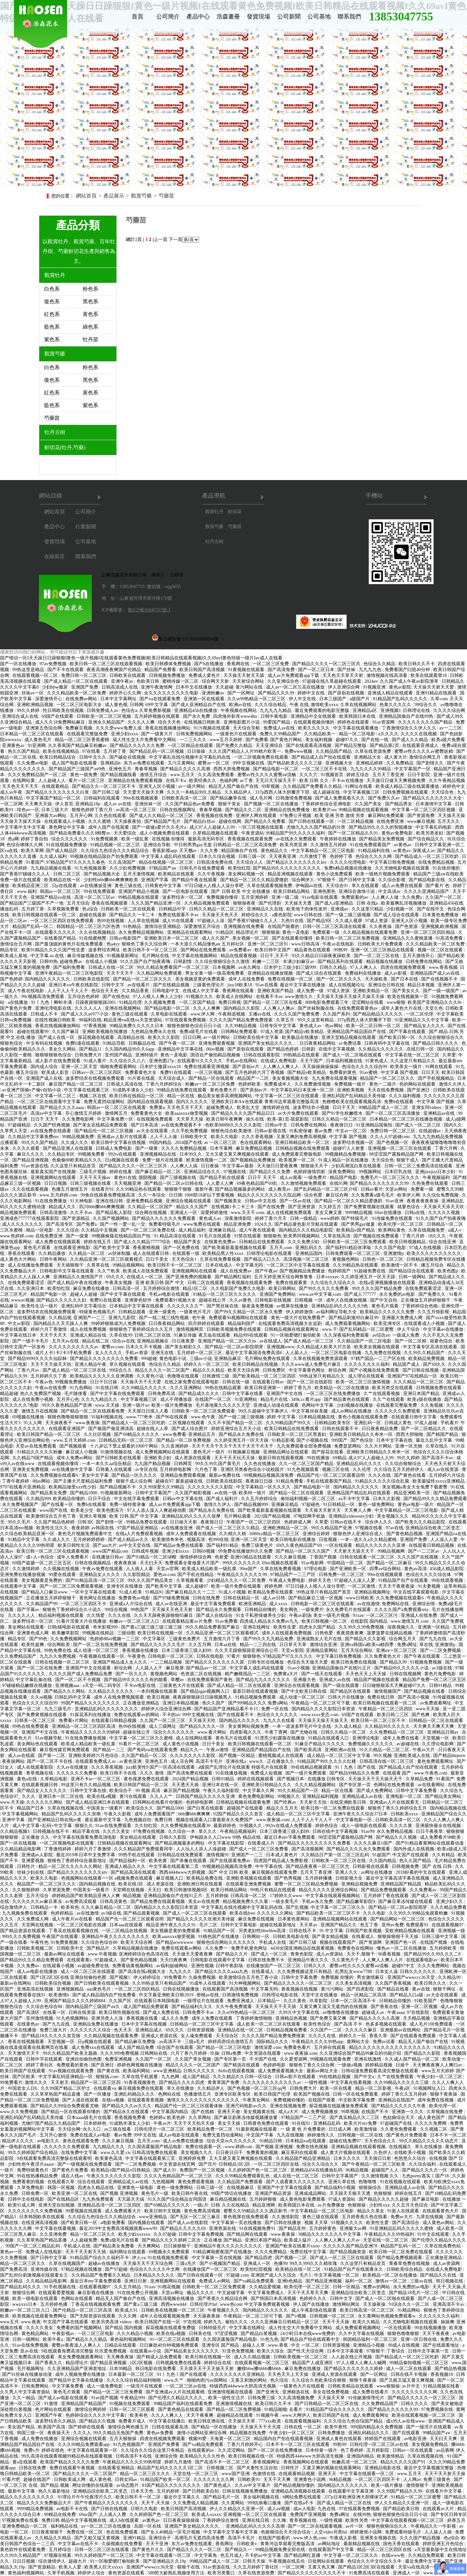 The image size is (467, 2576). What do you see at coordinates (98, 1311) in the screenshot?
I see `特级黄色视频毛片` at bounding box center [98, 1311].